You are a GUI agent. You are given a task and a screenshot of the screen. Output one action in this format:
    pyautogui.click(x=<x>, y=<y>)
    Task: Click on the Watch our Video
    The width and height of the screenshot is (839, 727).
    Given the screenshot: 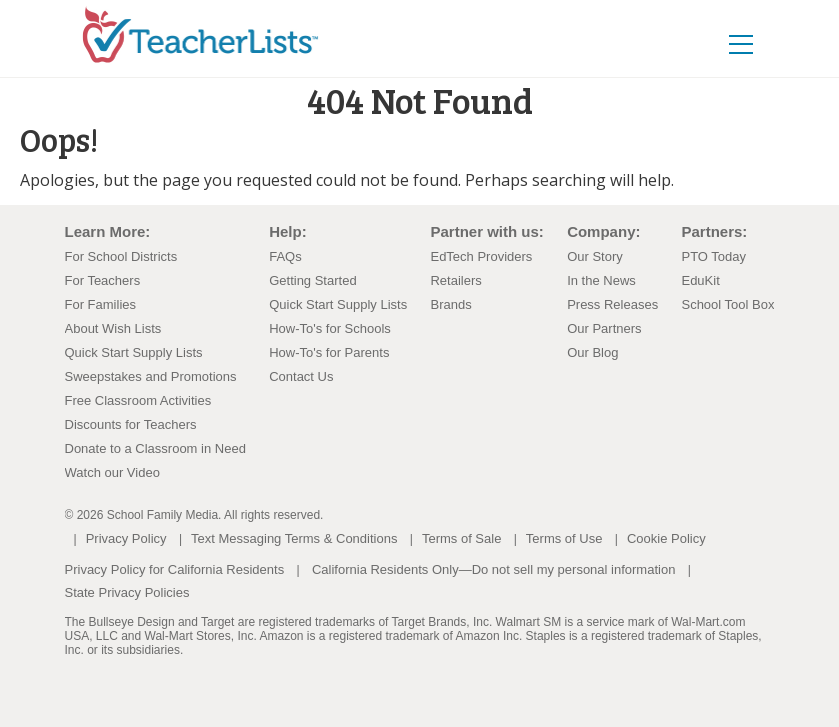 What is the action you would take?
    pyautogui.click(x=112, y=472)
    